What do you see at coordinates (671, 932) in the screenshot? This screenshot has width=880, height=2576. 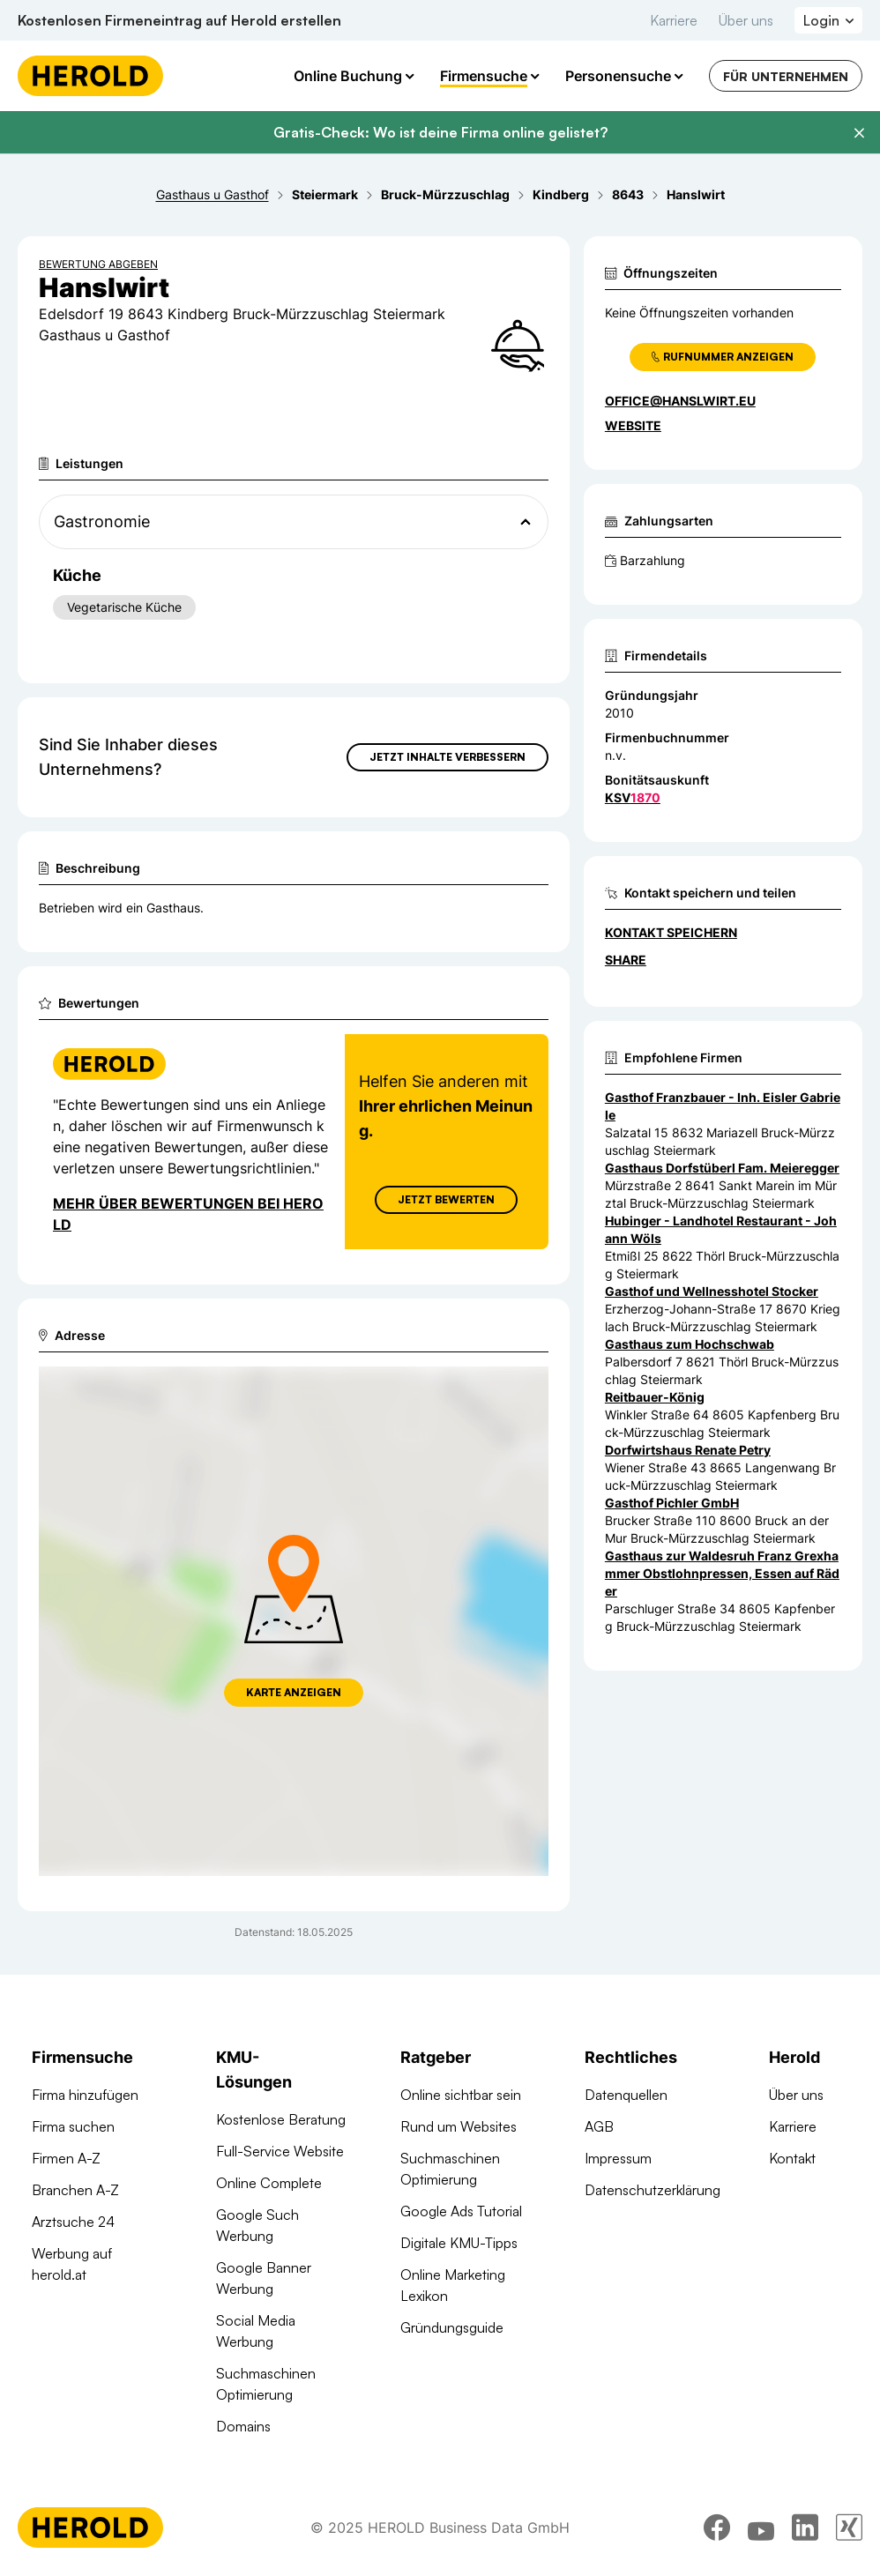 I see `Kontakt speichern` at bounding box center [671, 932].